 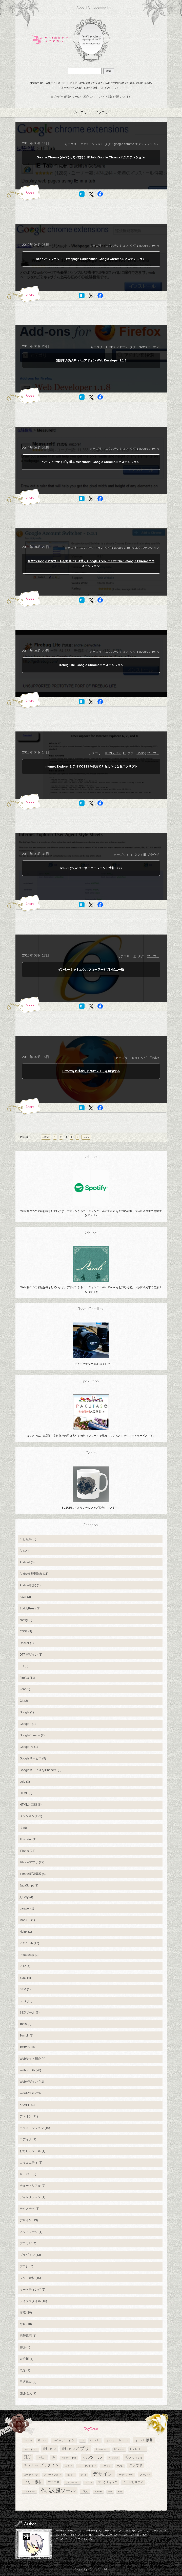 I want to click on Android (6), so click(x=27, y=1562).